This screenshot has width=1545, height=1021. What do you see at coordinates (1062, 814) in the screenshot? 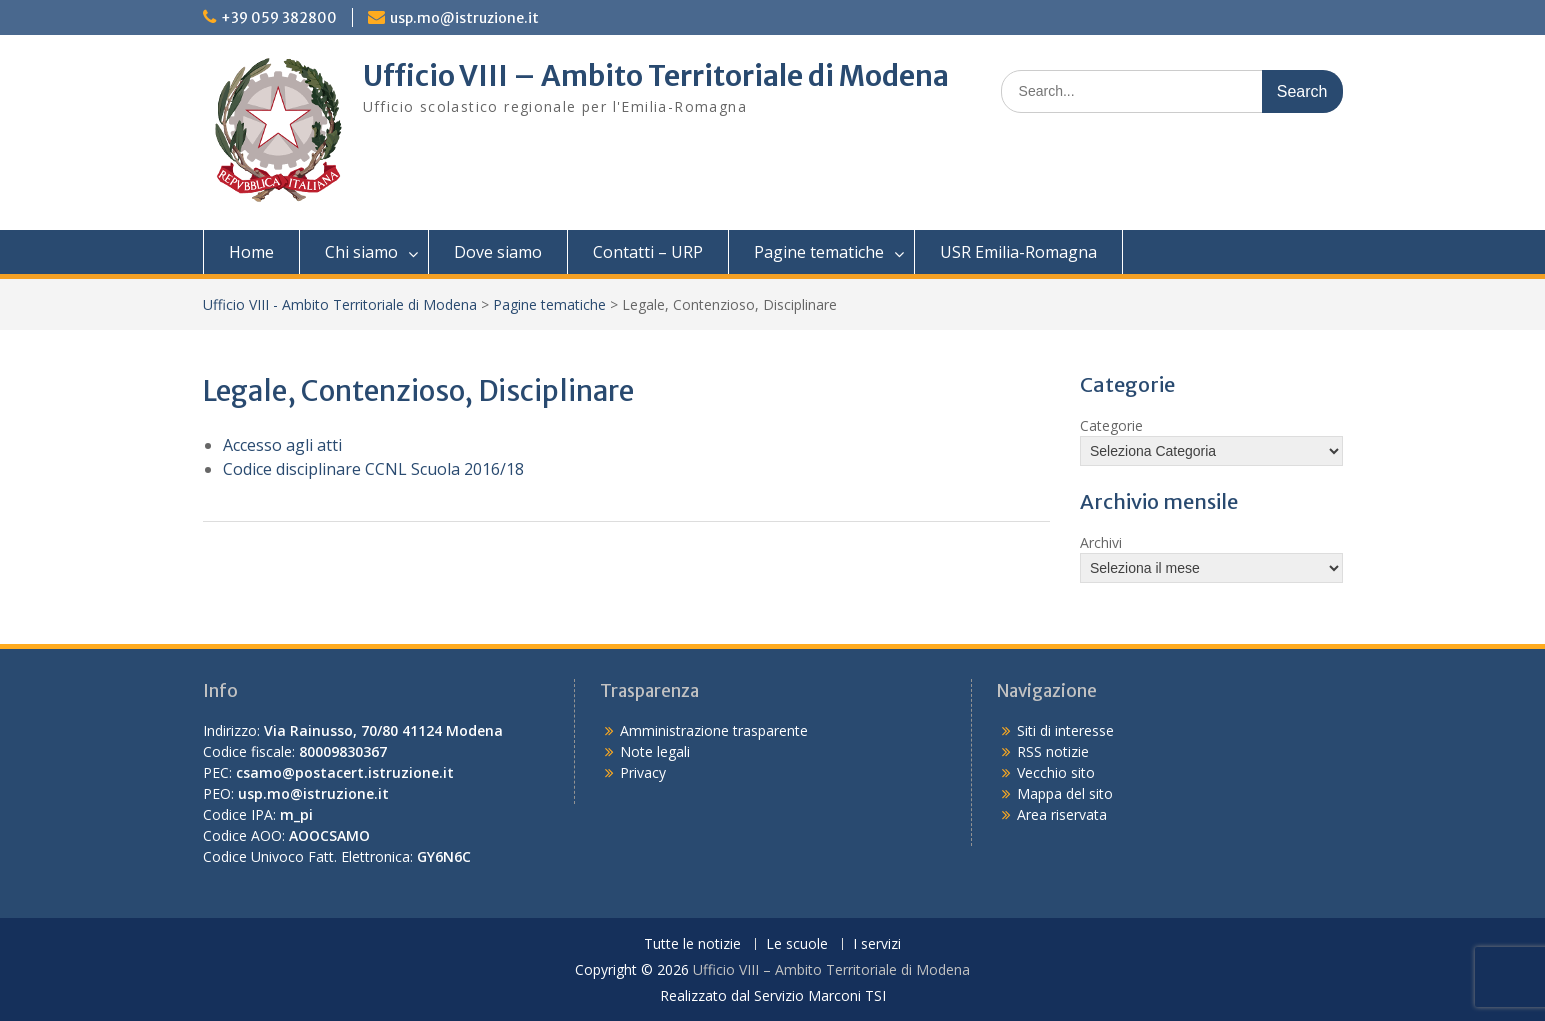
I see `Area riservata` at bounding box center [1062, 814].